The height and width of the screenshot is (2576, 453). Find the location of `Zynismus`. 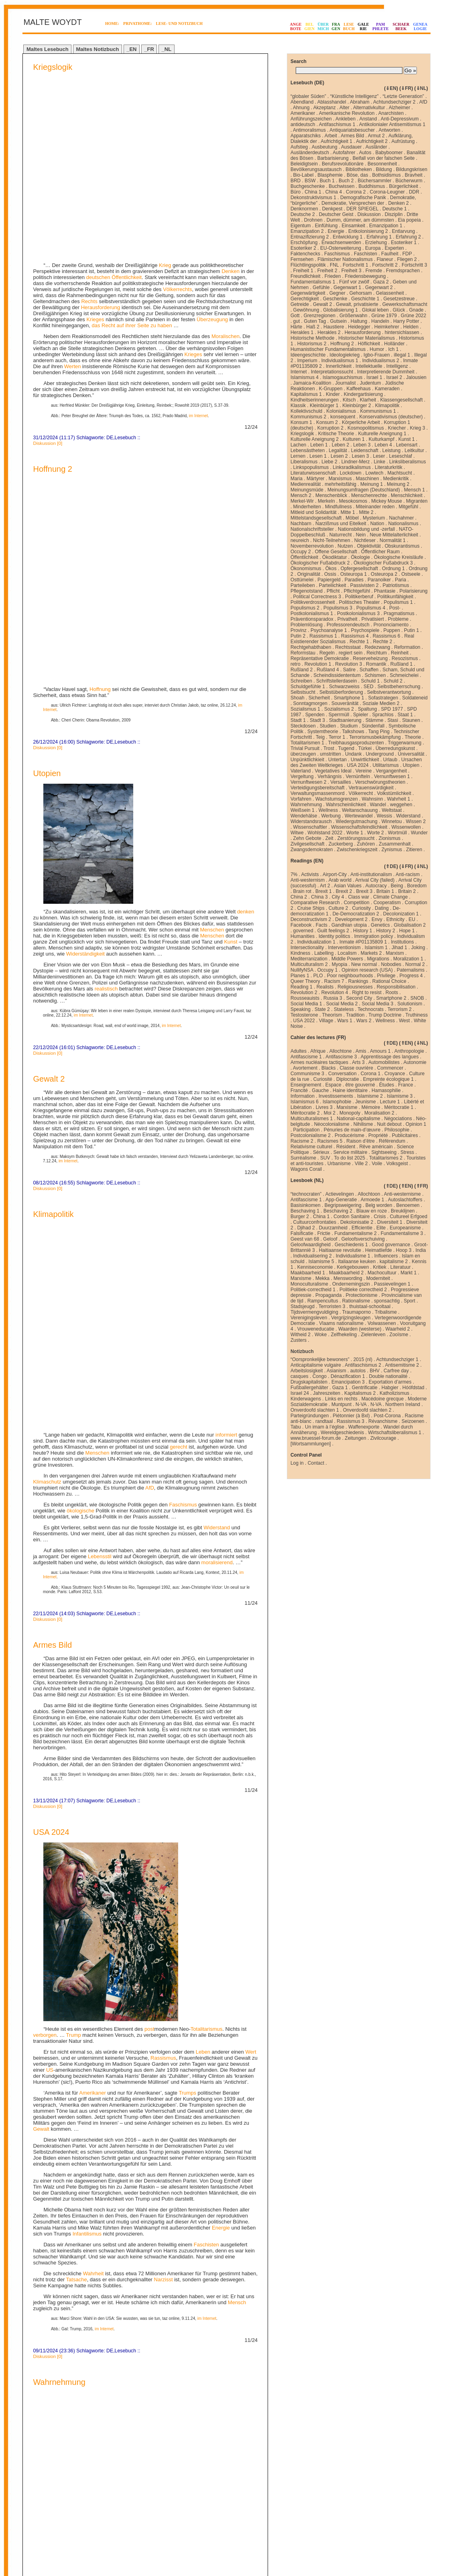

Zynismus is located at coordinates (392, 849).